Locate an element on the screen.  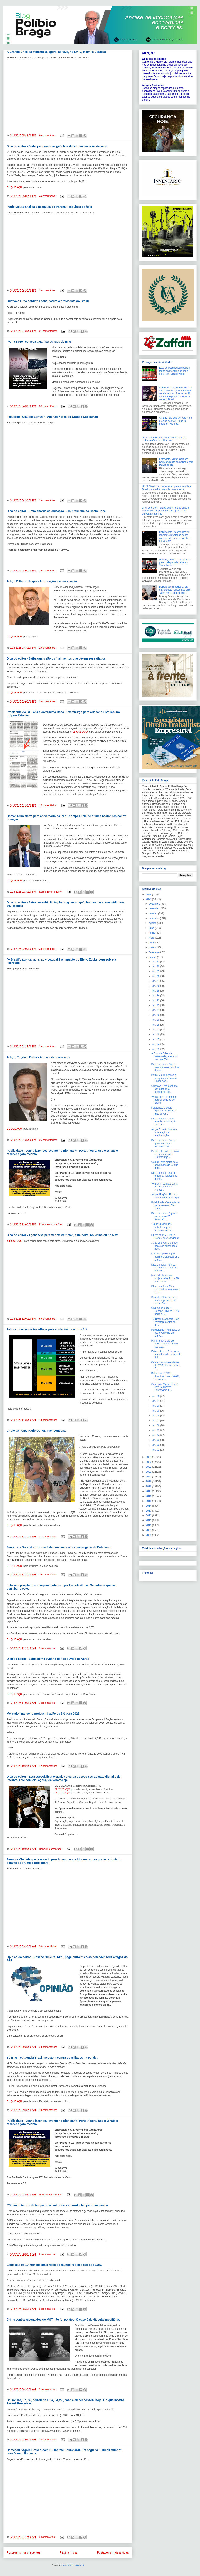
Dica do editor - Saiba para onde os gaúchos decidiram viajar neste verão is located at coordinates (57, 146).